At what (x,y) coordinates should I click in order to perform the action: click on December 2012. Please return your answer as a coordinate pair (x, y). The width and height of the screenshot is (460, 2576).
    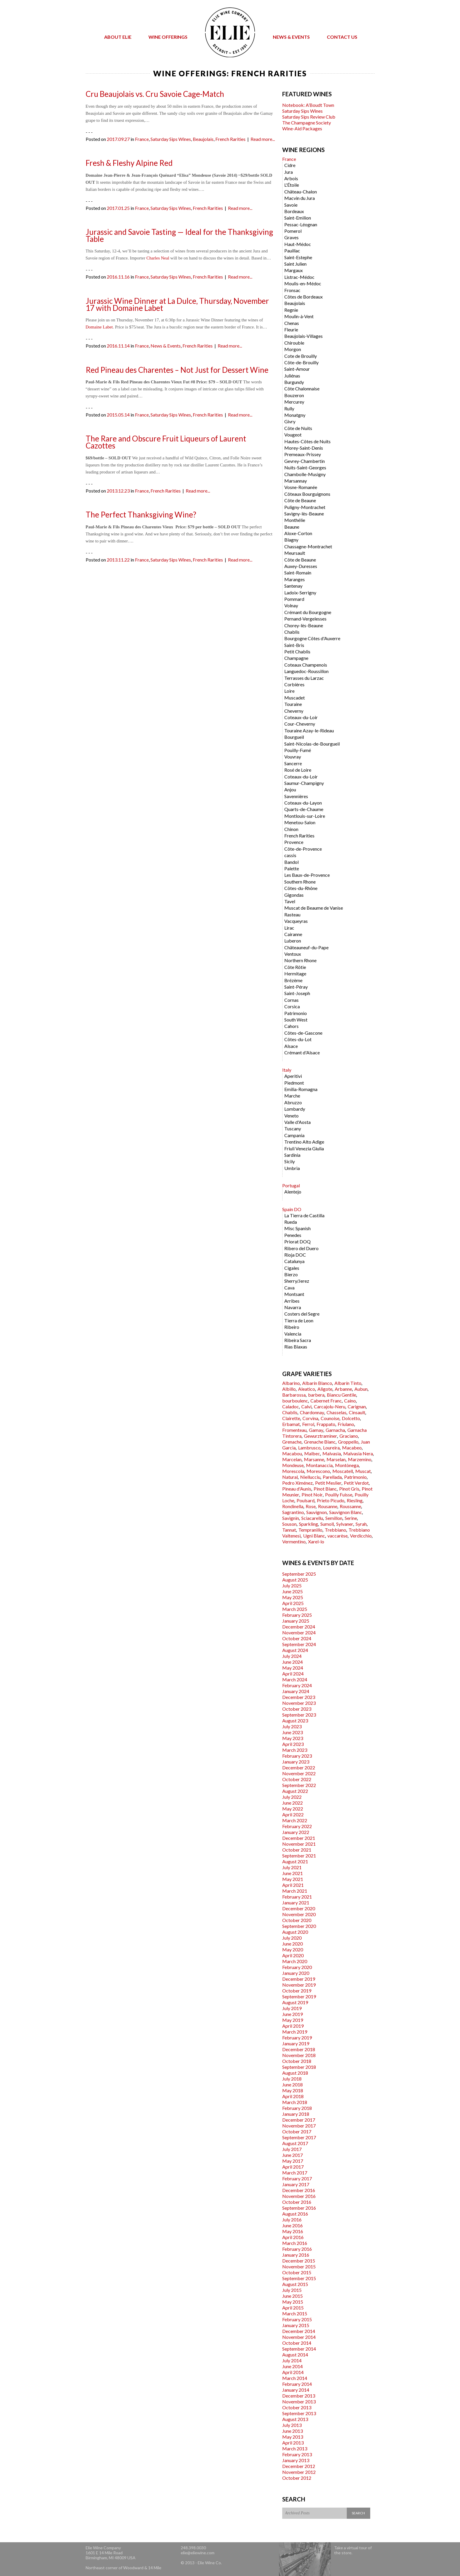
    Looking at the image, I should click on (298, 2466).